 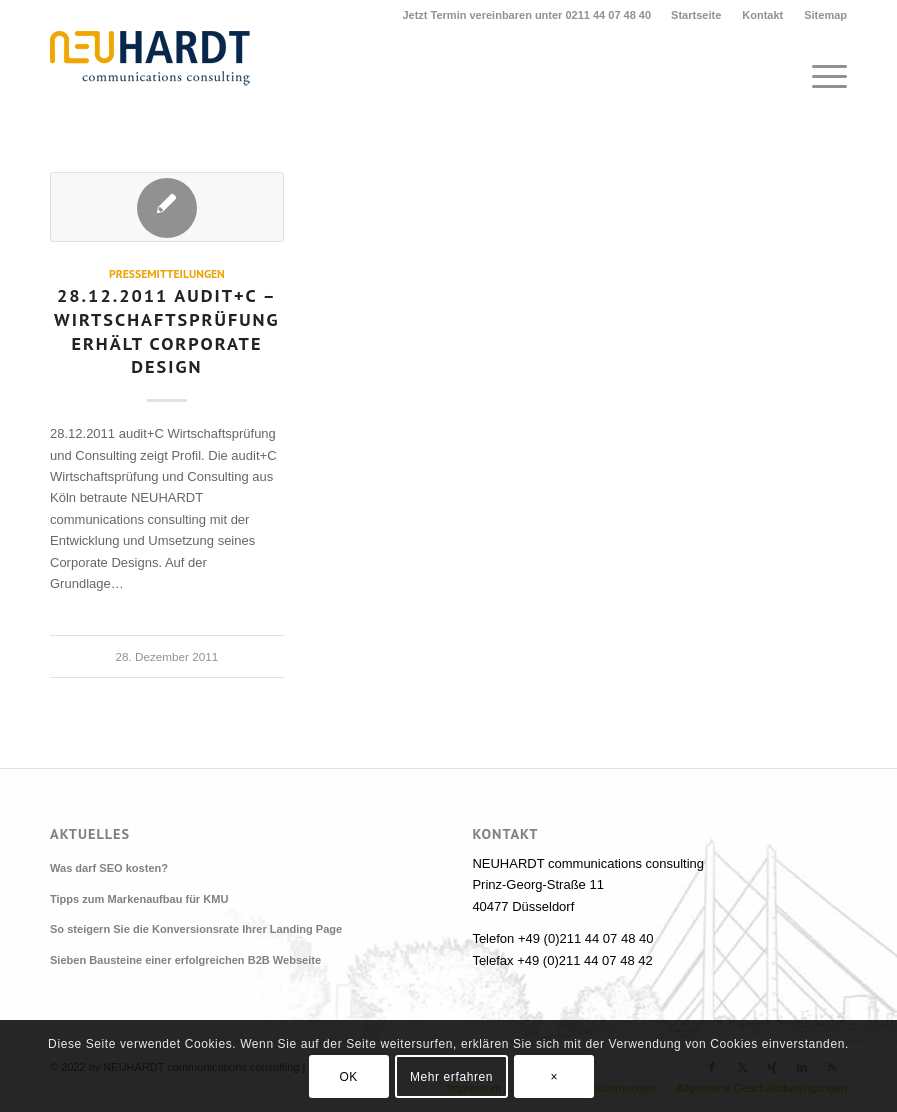 I want to click on 28.12.2011 audit+C – Wirtschaftsprüfung erhält Corporate Design, so click(x=167, y=330).